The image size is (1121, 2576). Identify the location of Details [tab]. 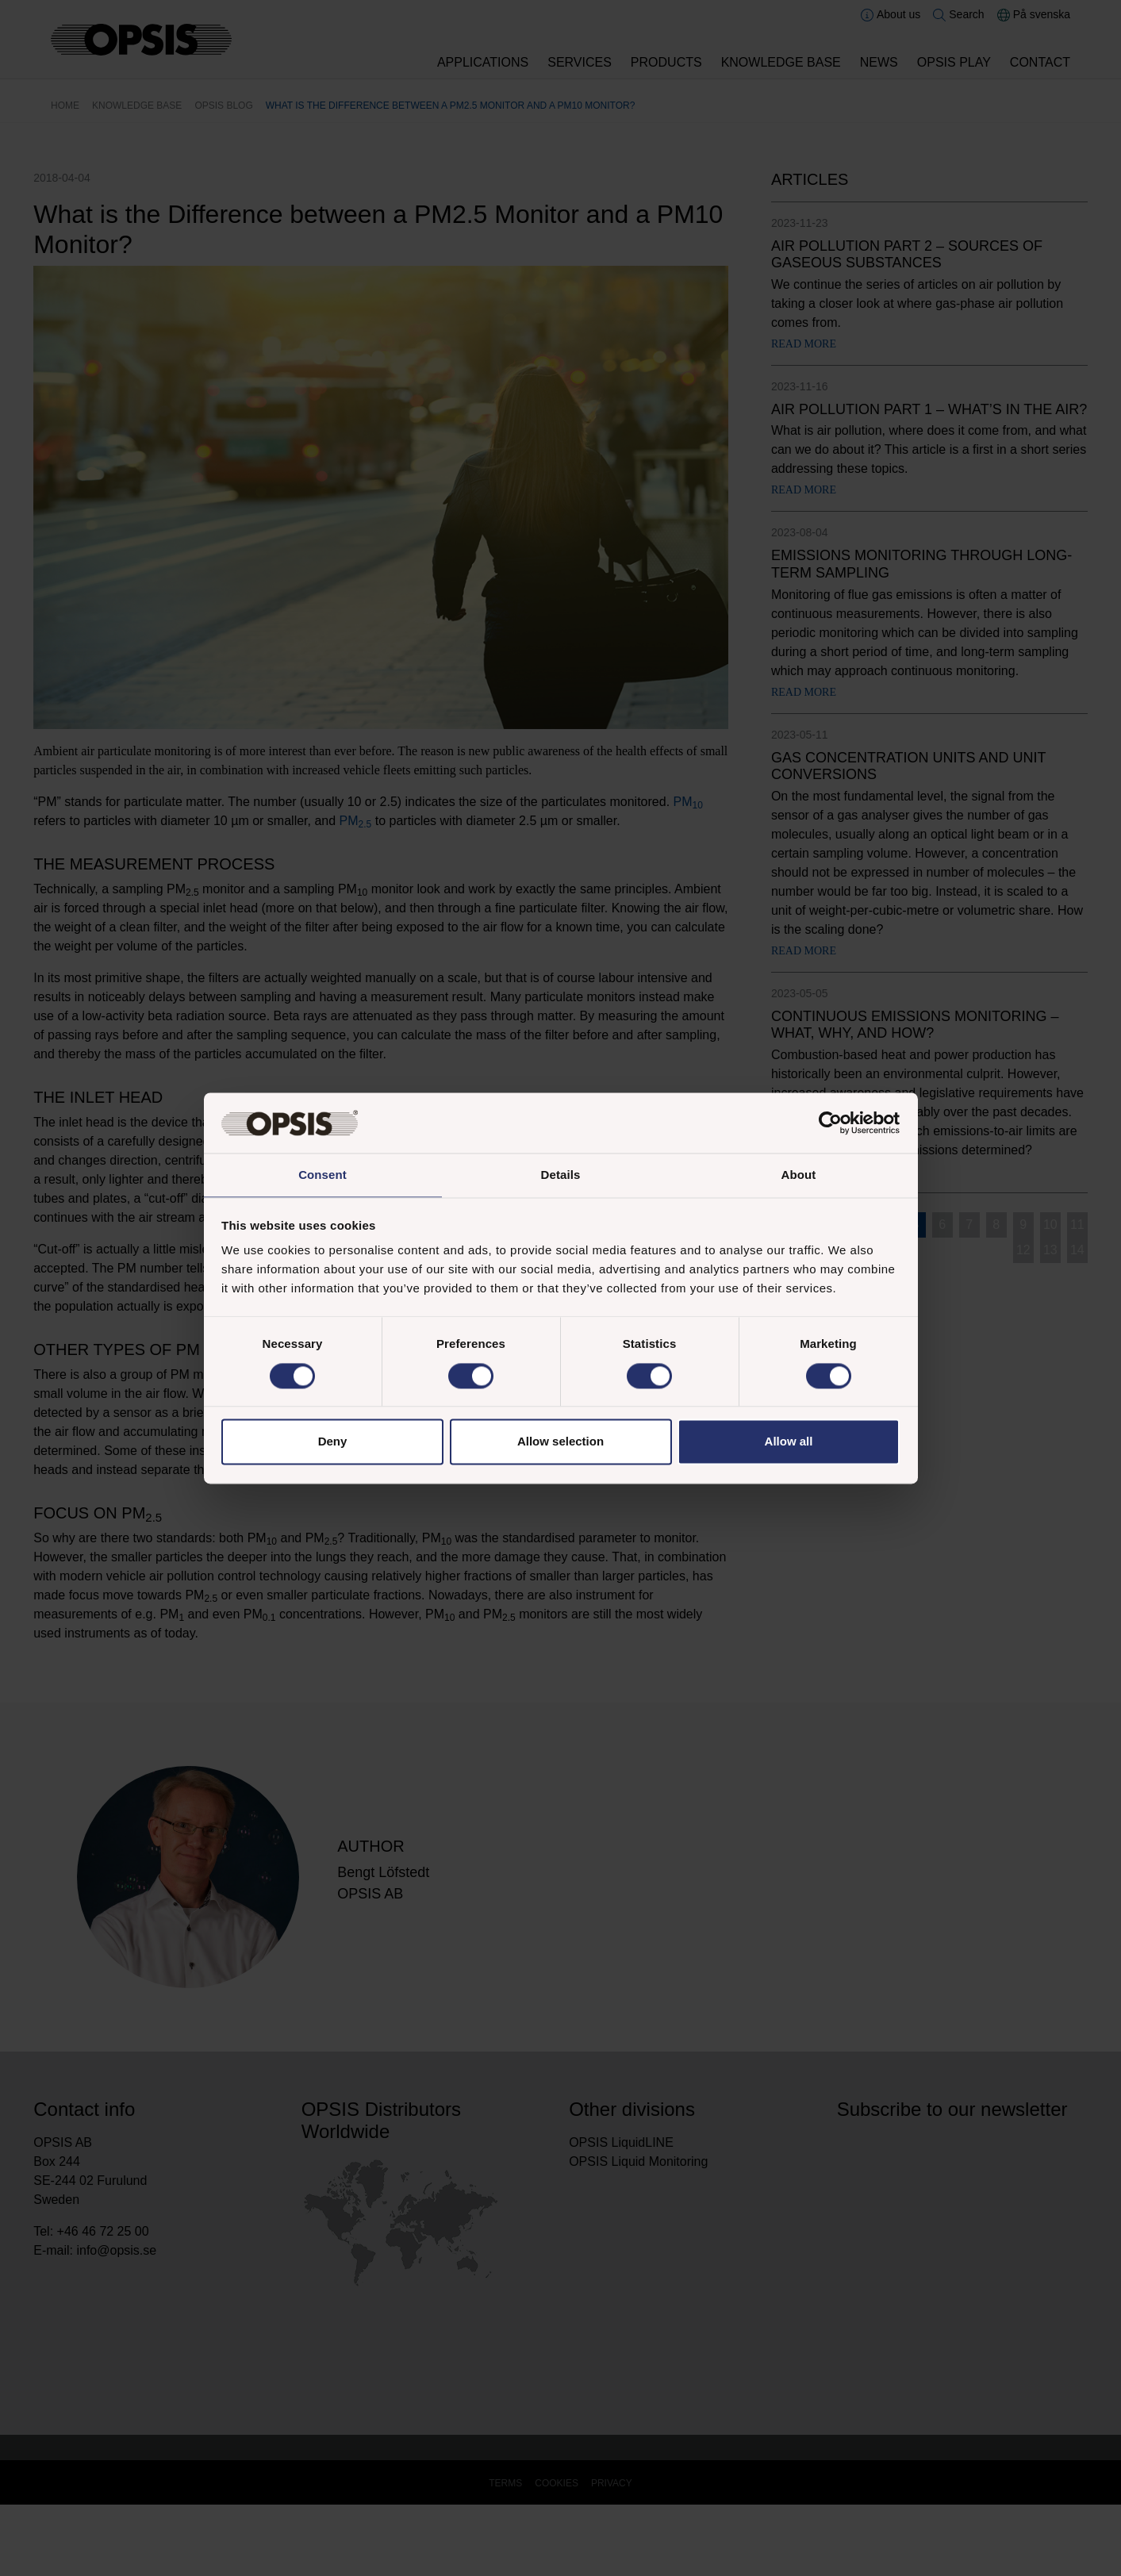
(561, 1174).